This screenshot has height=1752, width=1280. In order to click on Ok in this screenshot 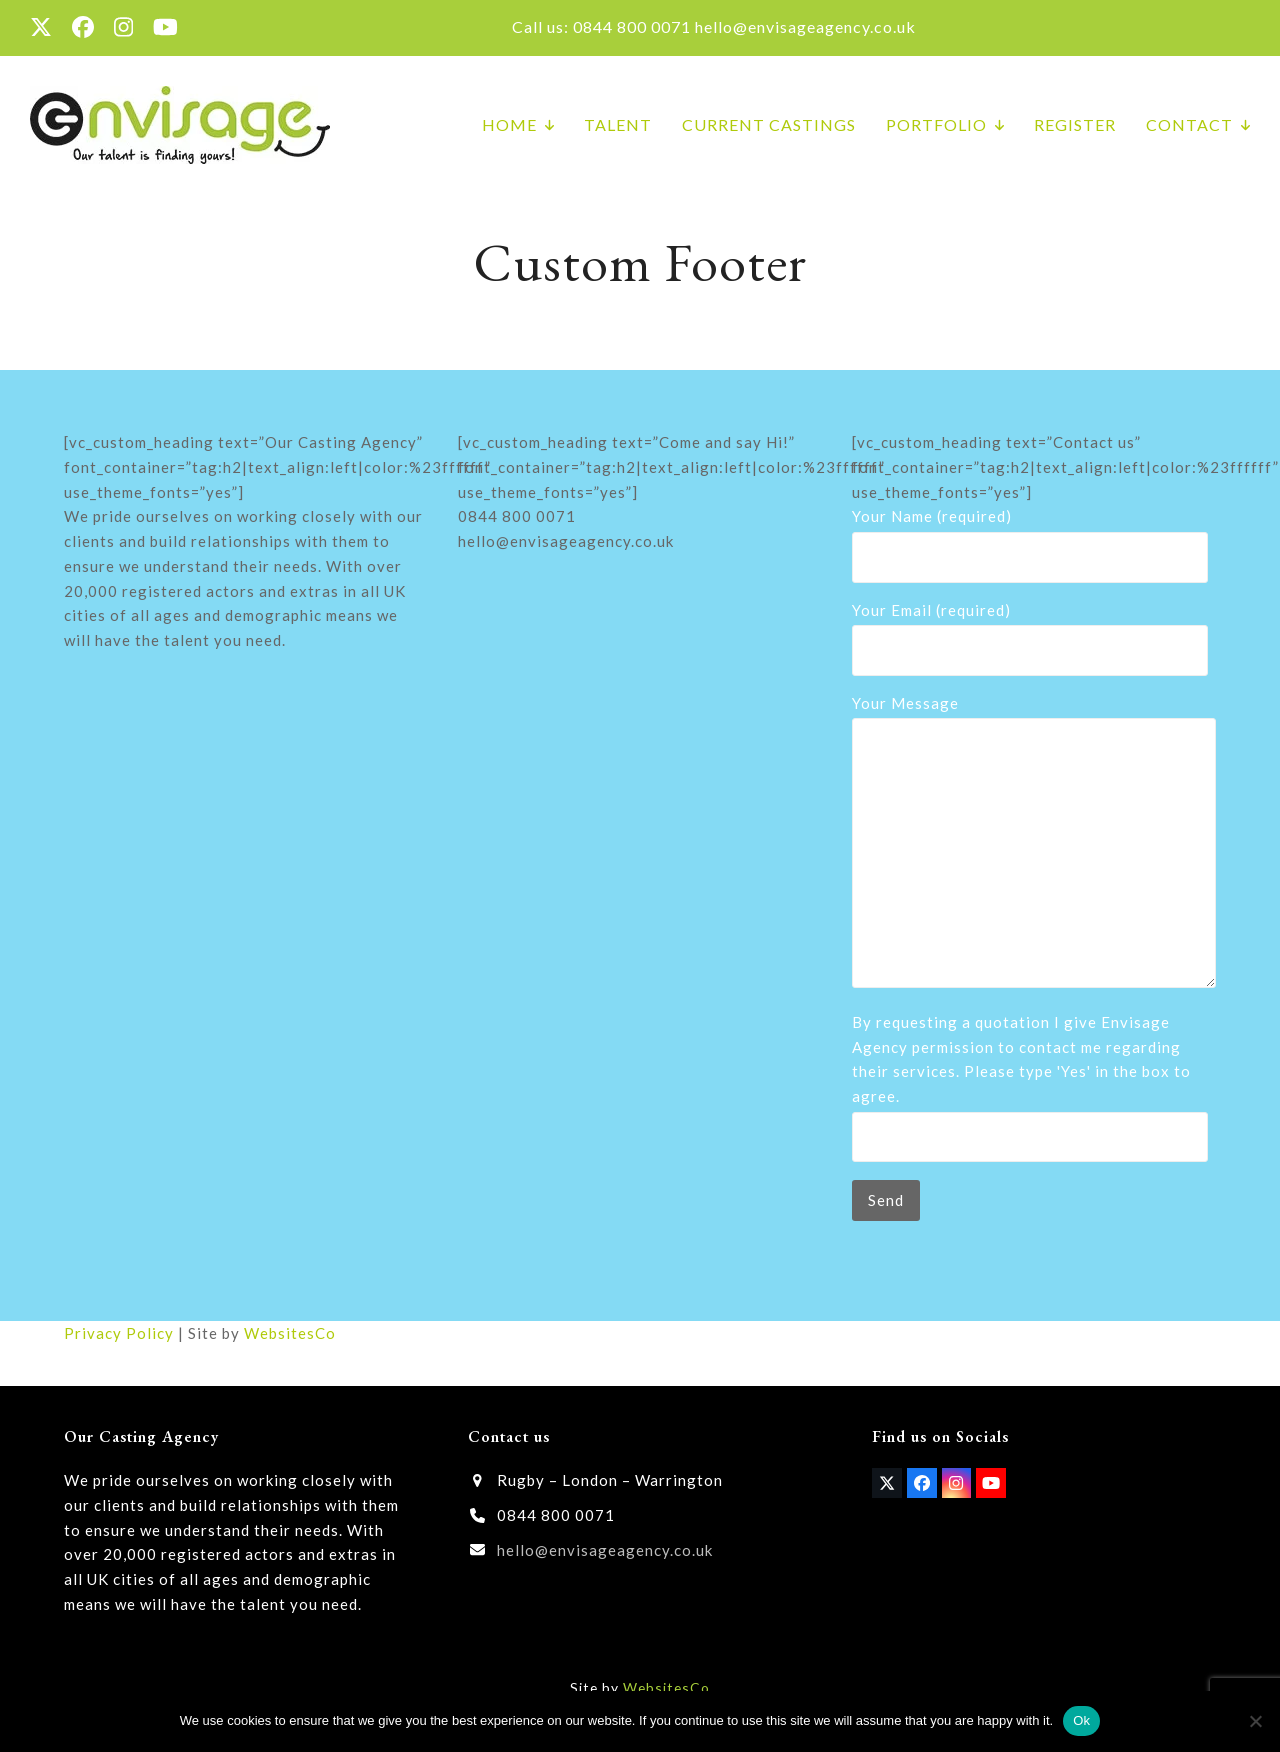, I will do `click(1081, 1720)`.